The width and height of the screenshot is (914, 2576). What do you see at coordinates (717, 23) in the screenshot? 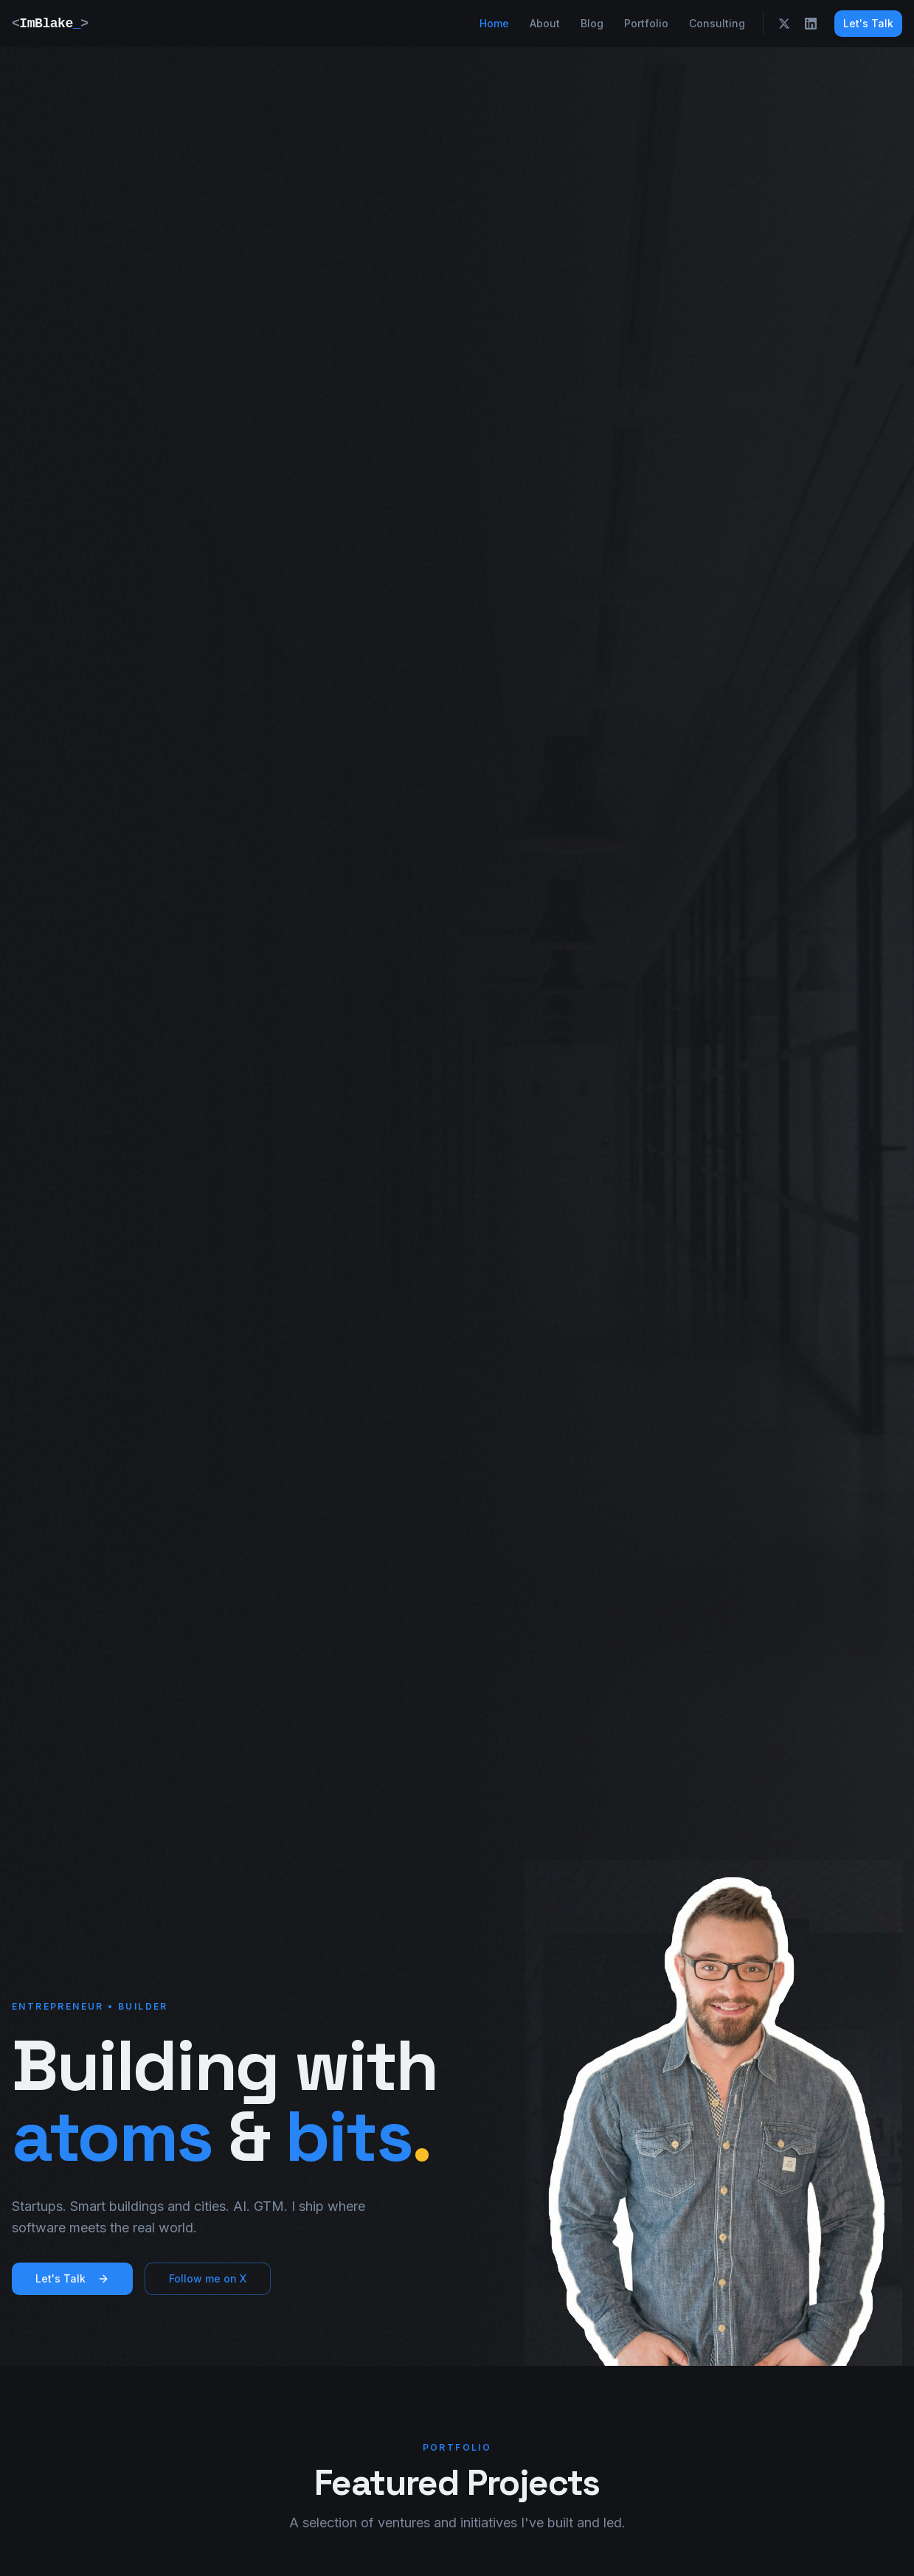
I see `Consulting` at bounding box center [717, 23].